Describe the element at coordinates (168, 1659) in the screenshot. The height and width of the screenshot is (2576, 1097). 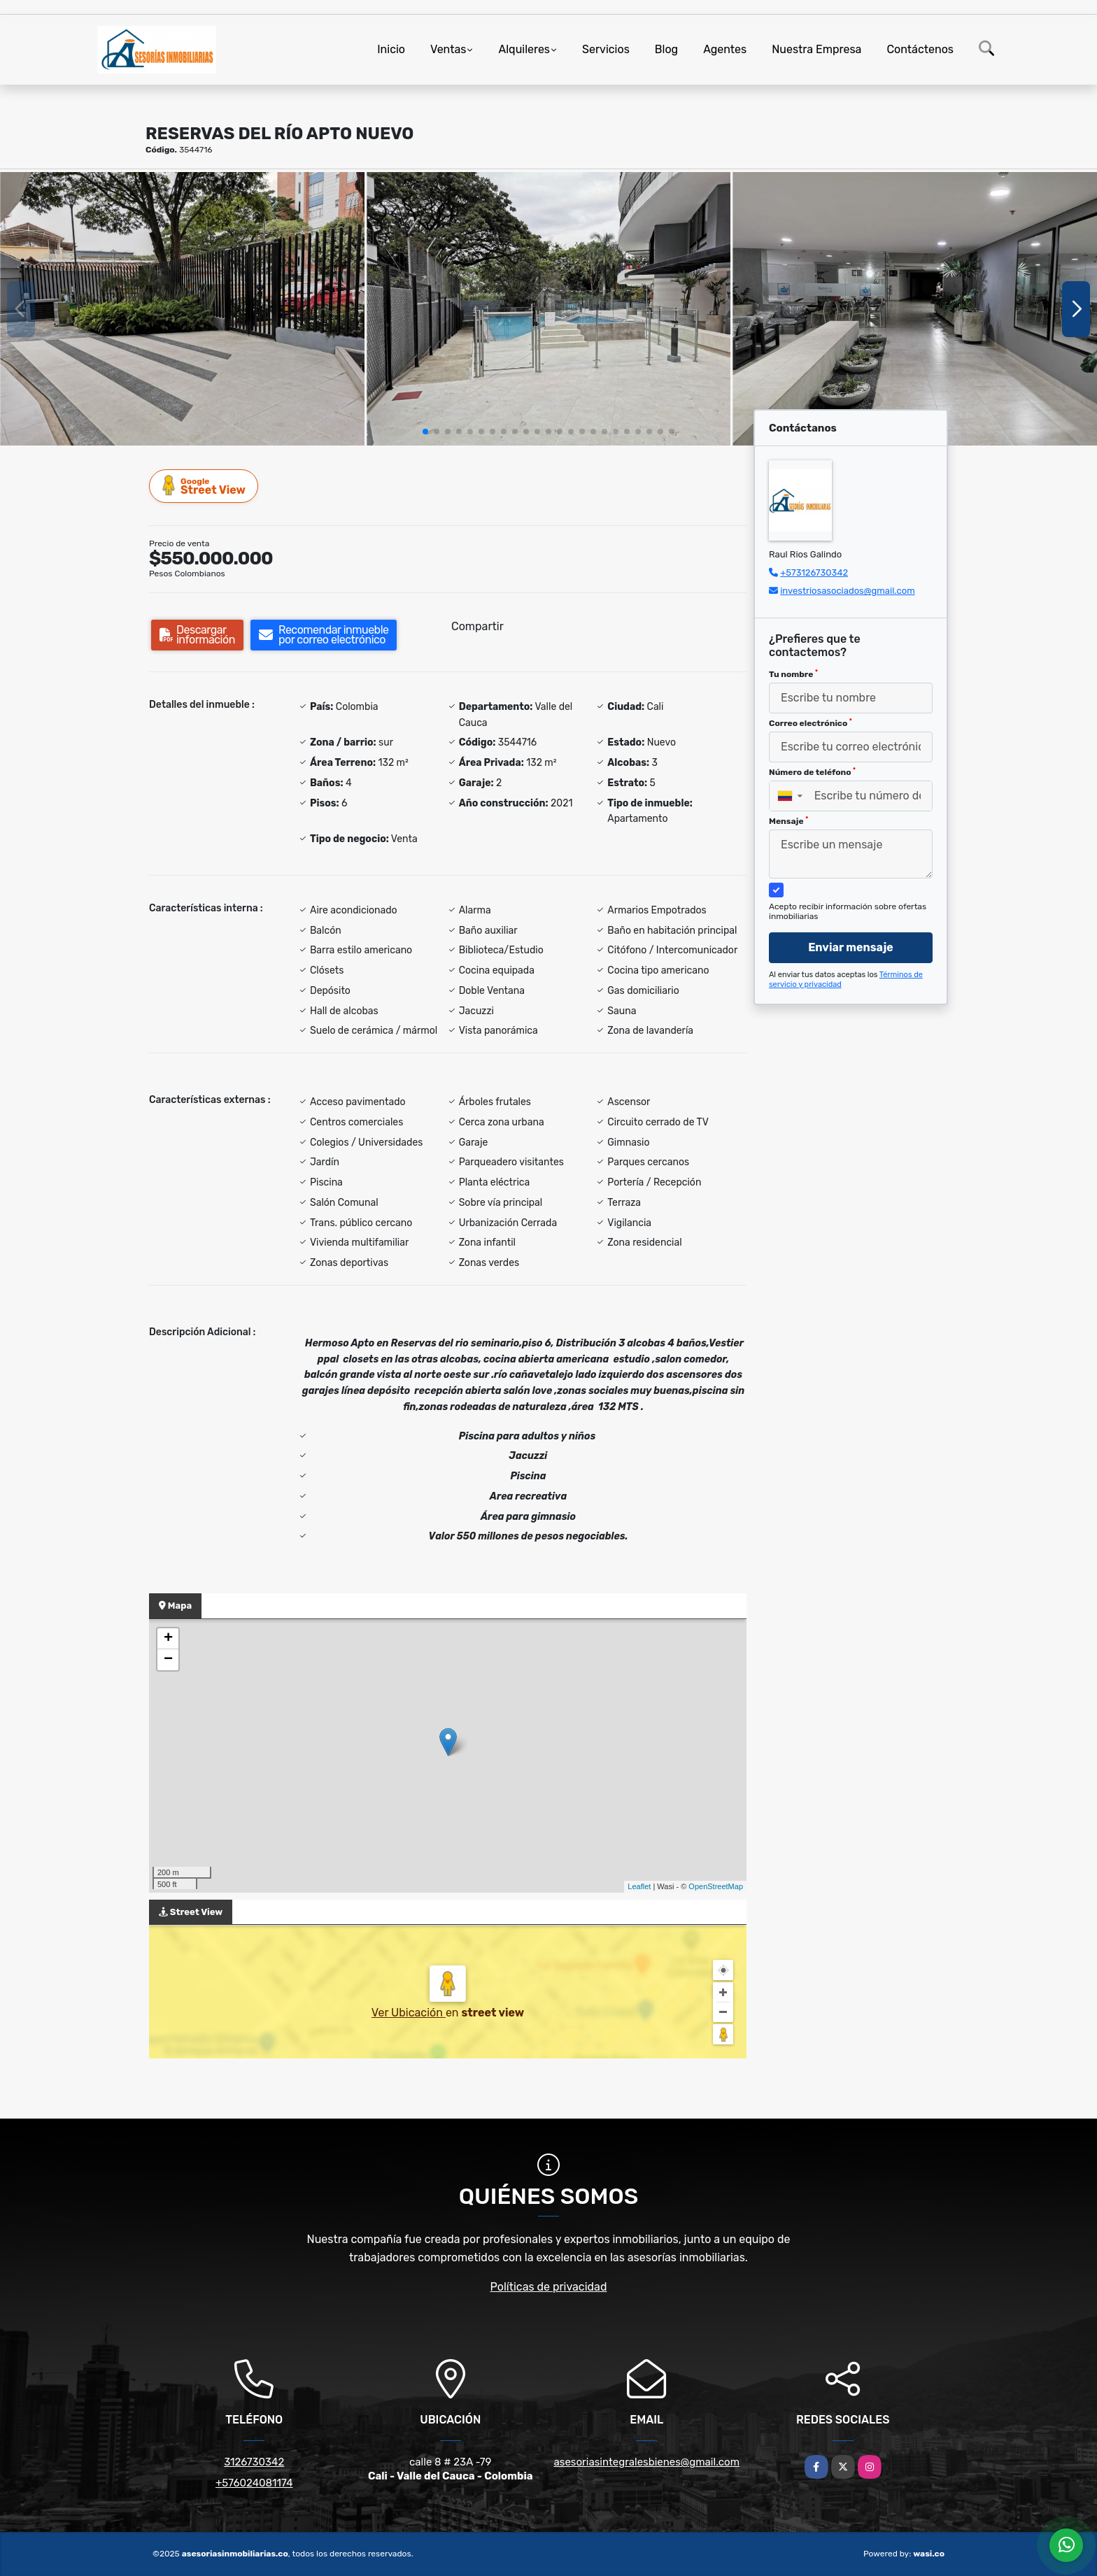
I see `− [button]` at that location.